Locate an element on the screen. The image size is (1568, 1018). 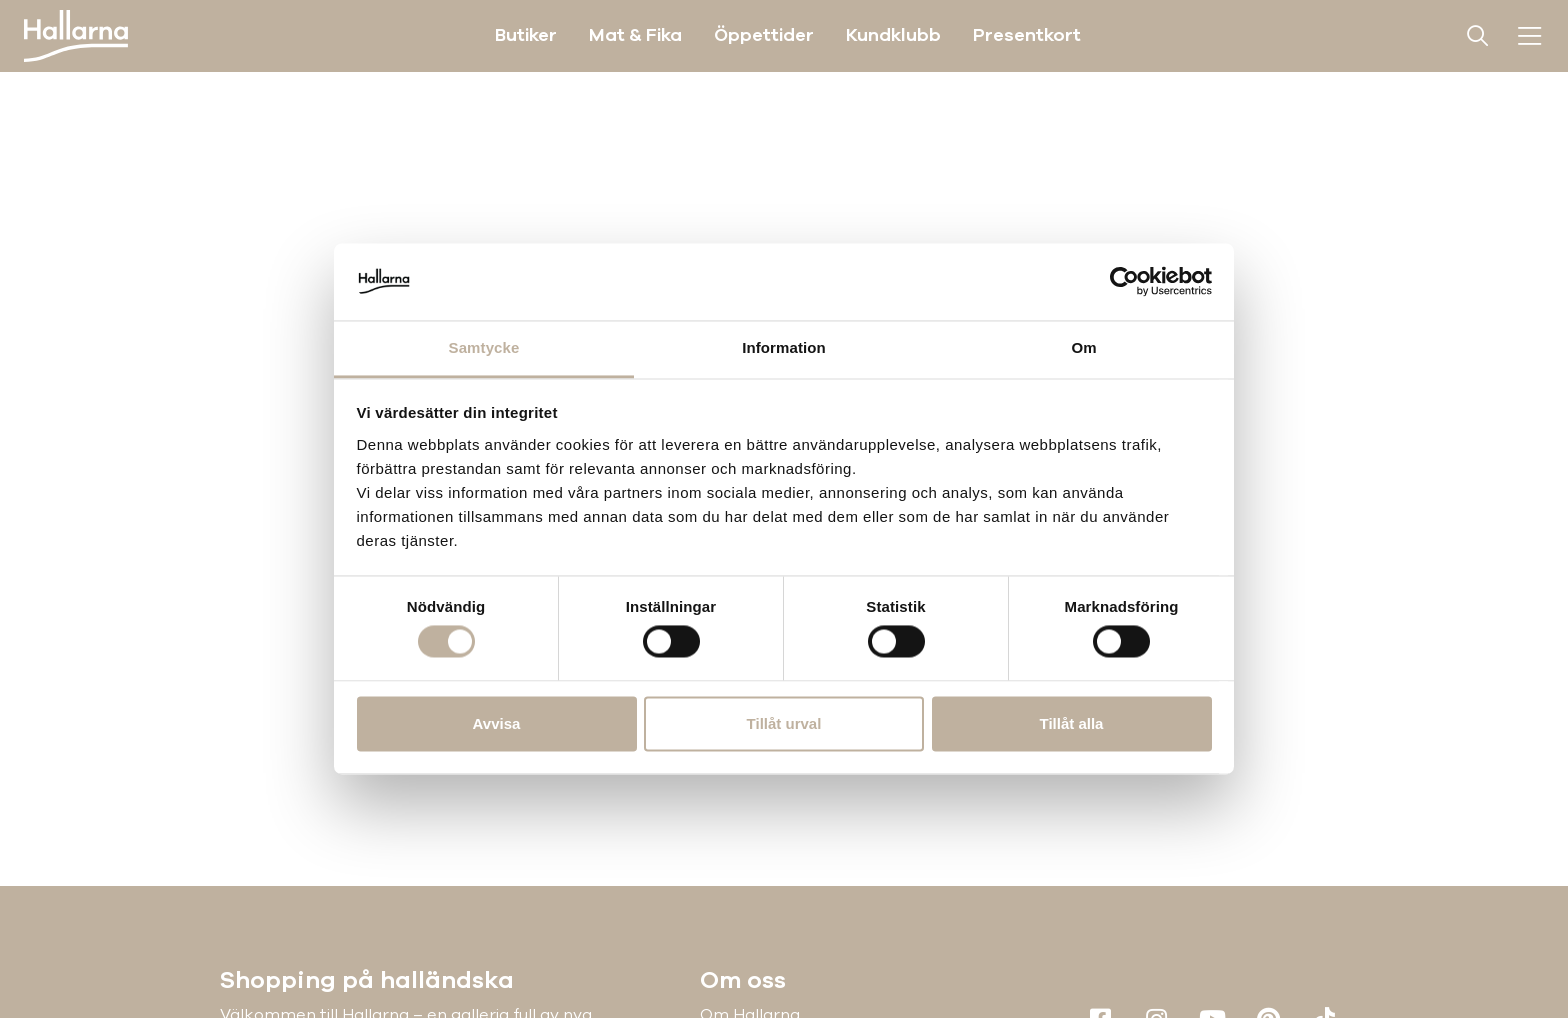
Öppettider is located at coordinates (764, 35).